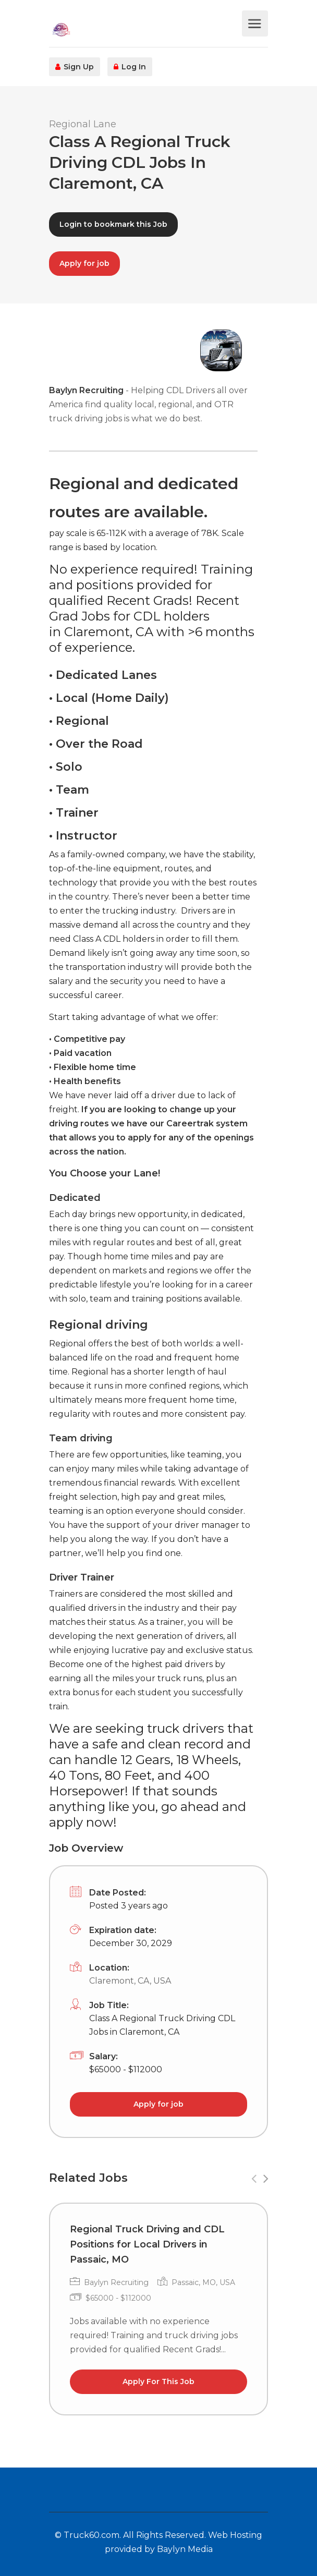 The width and height of the screenshot is (317, 2576). I want to click on Regional Lane, so click(82, 124).